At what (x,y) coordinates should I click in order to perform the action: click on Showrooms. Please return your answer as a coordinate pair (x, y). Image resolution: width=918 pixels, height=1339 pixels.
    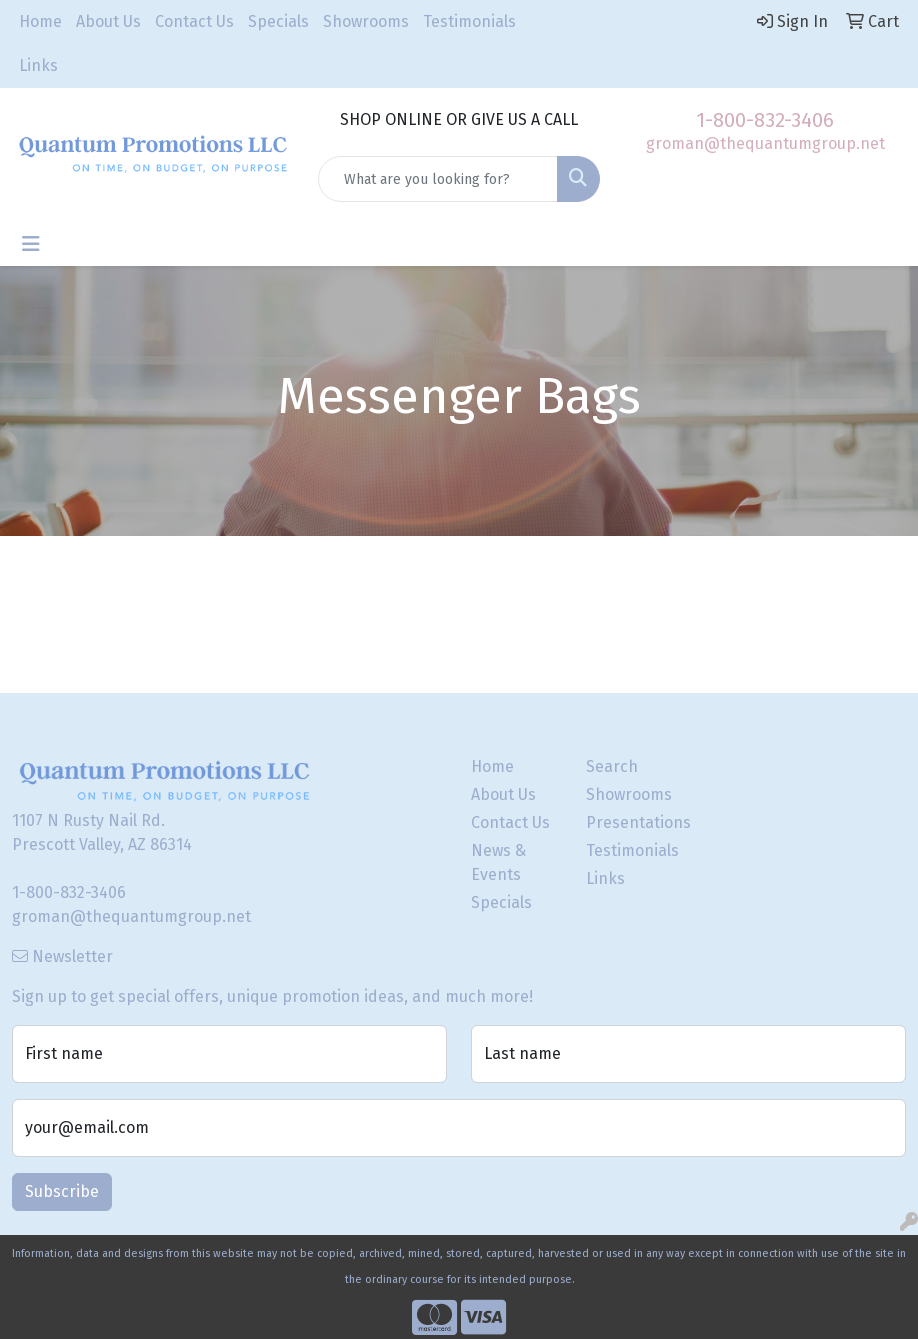
    Looking at the image, I should click on (366, 21).